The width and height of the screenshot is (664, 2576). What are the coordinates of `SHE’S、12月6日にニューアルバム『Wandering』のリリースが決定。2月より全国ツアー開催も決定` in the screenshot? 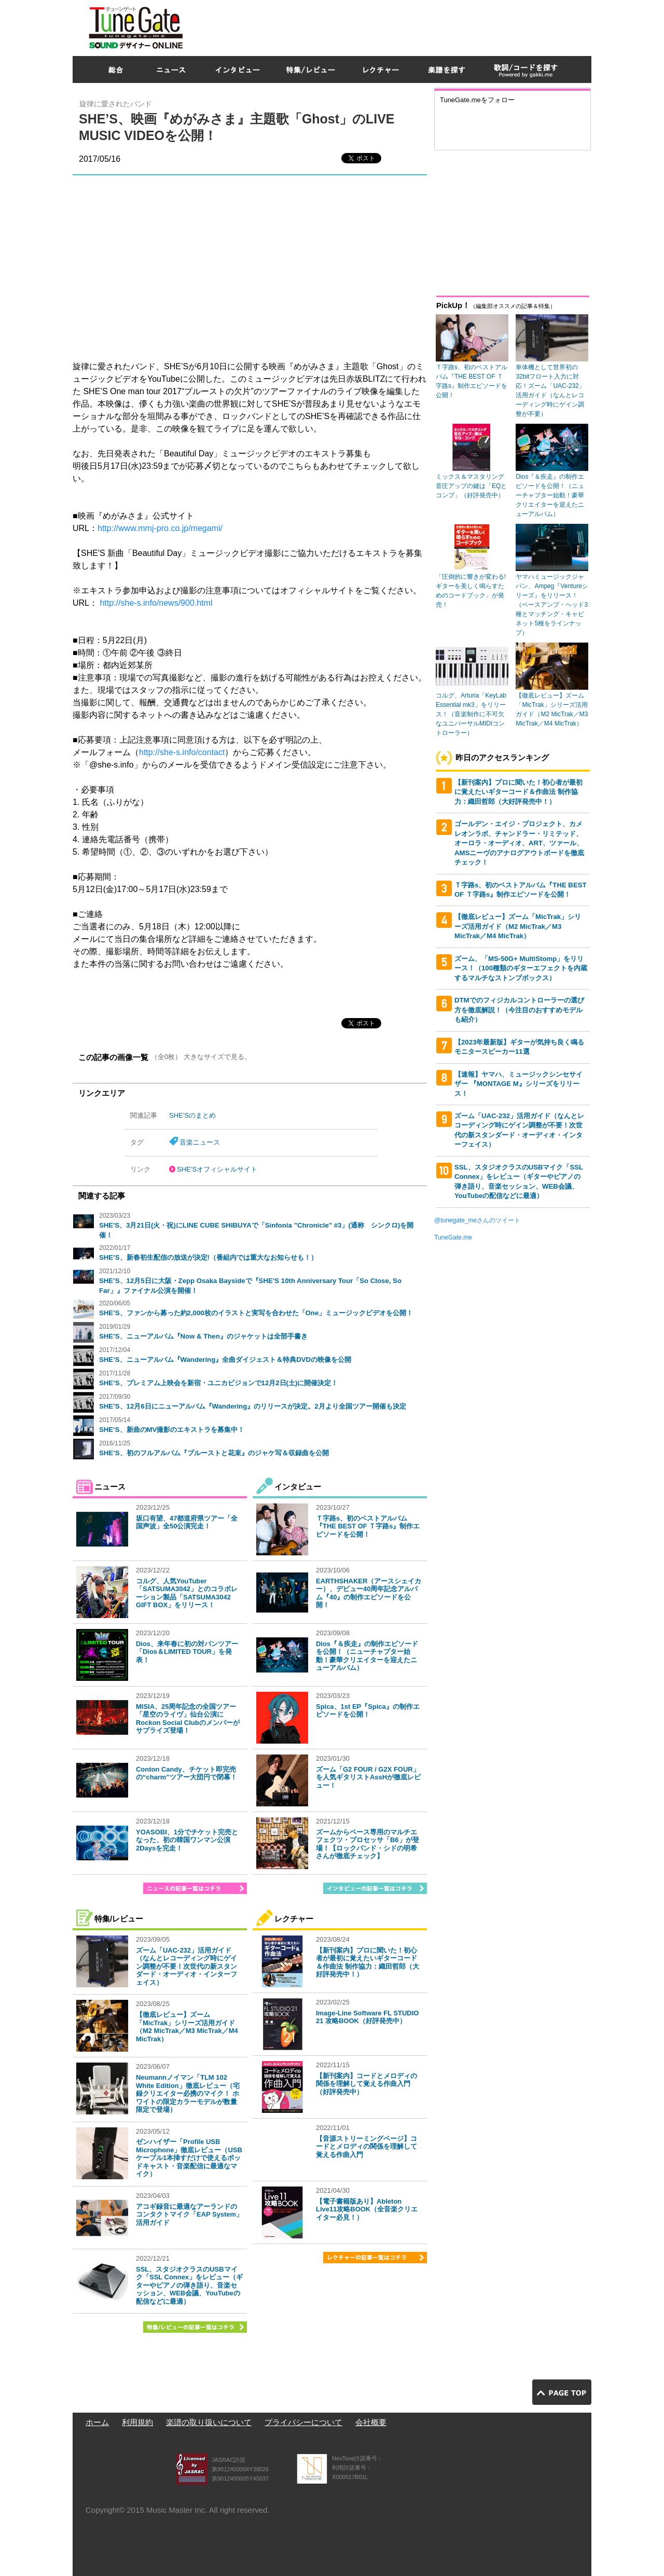 It's located at (252, 1406).